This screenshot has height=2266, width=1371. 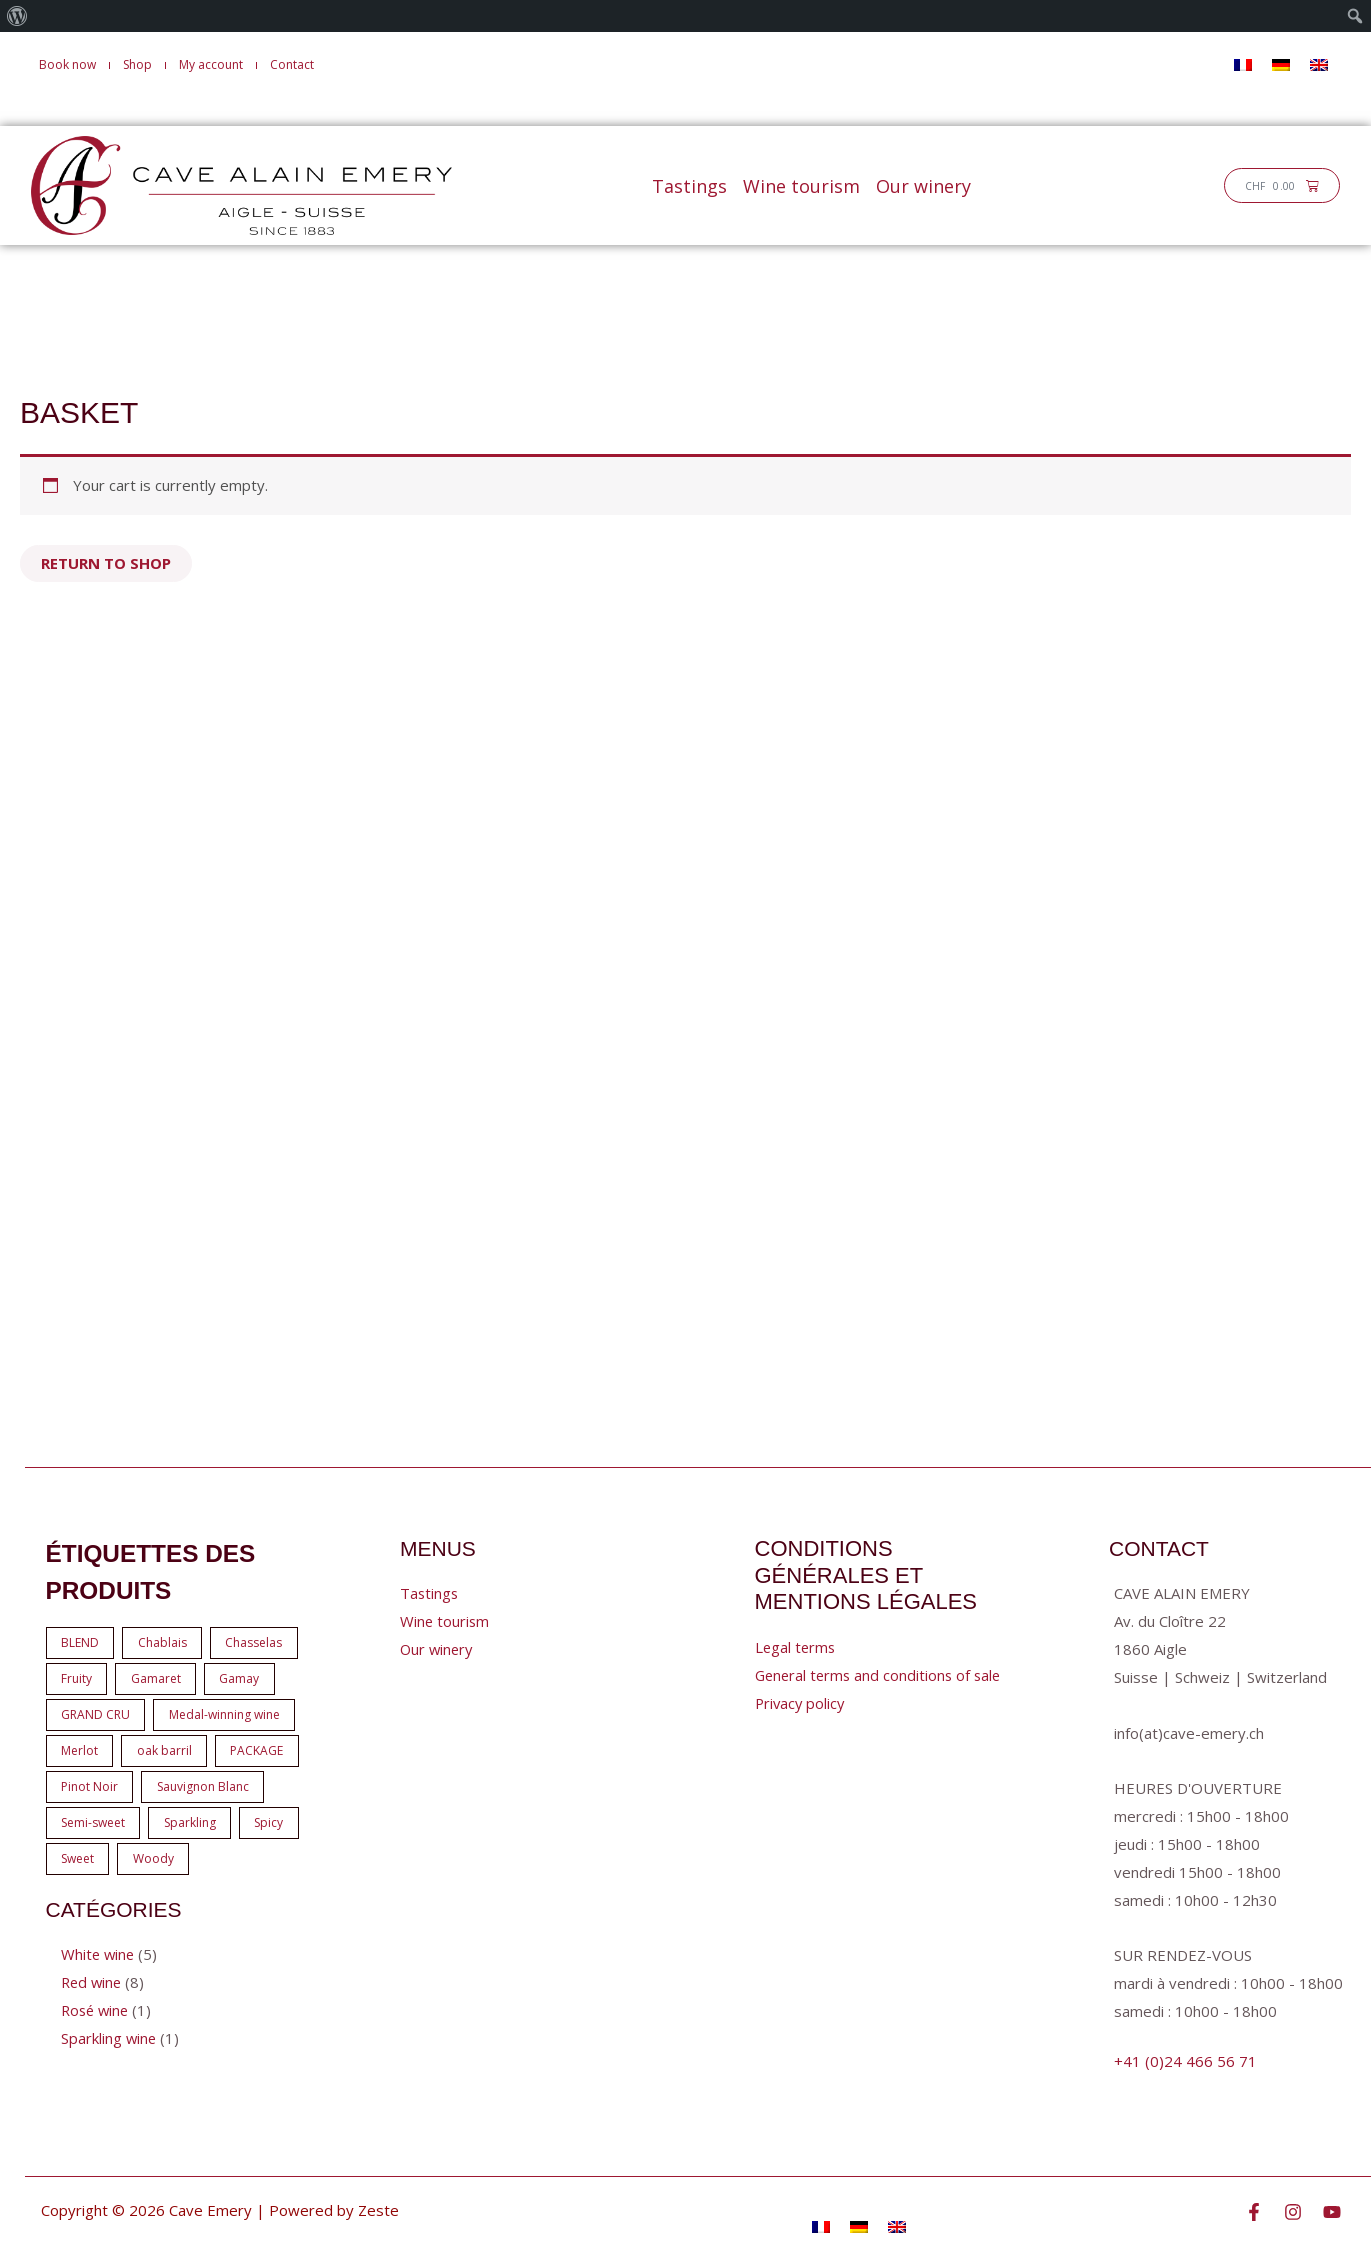 What do you see at coordinates (17, 16) in the screenshot?
I see `[menuitem]` at bounding box center [17, 16].